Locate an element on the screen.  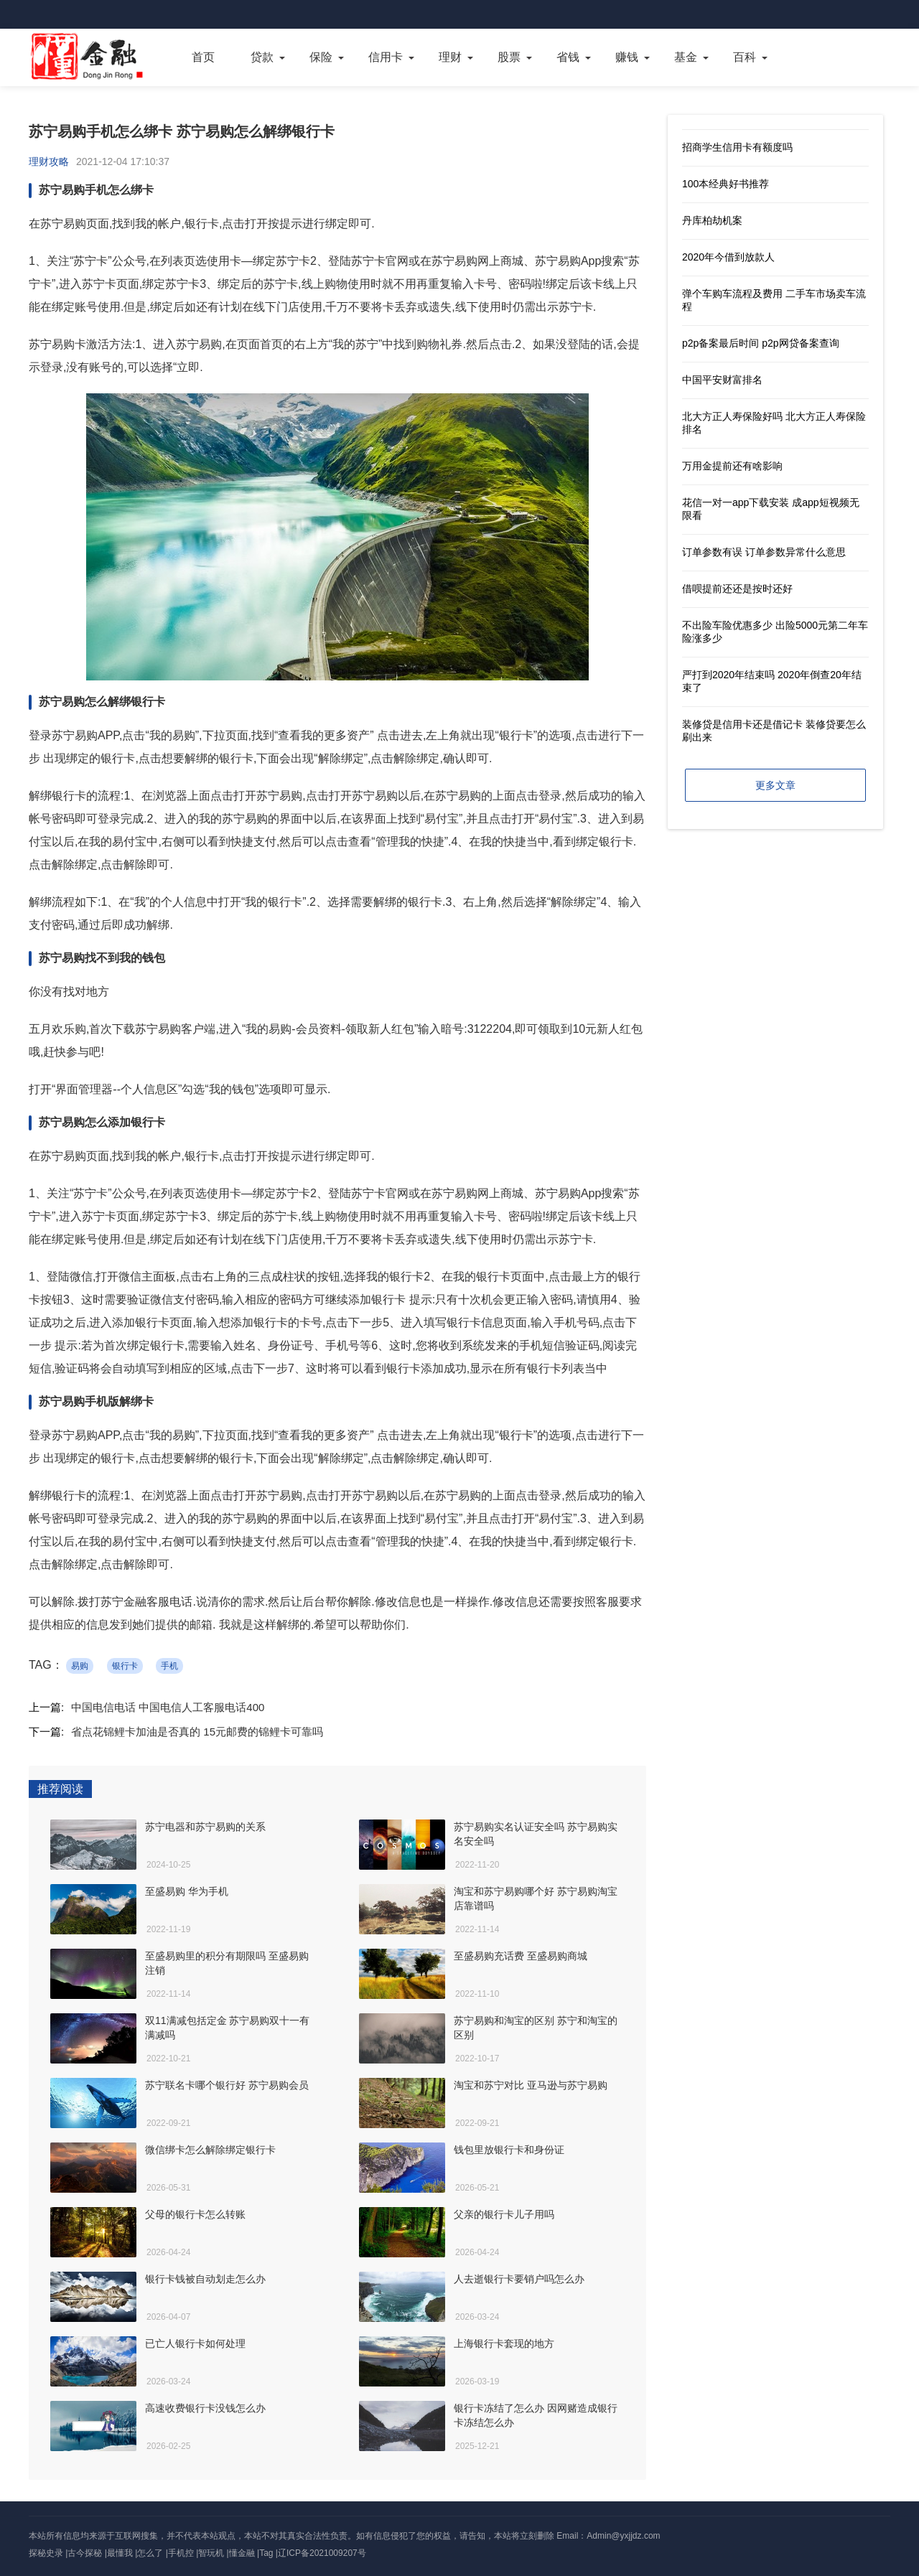
手机 is located at coordinates (169, 1666).